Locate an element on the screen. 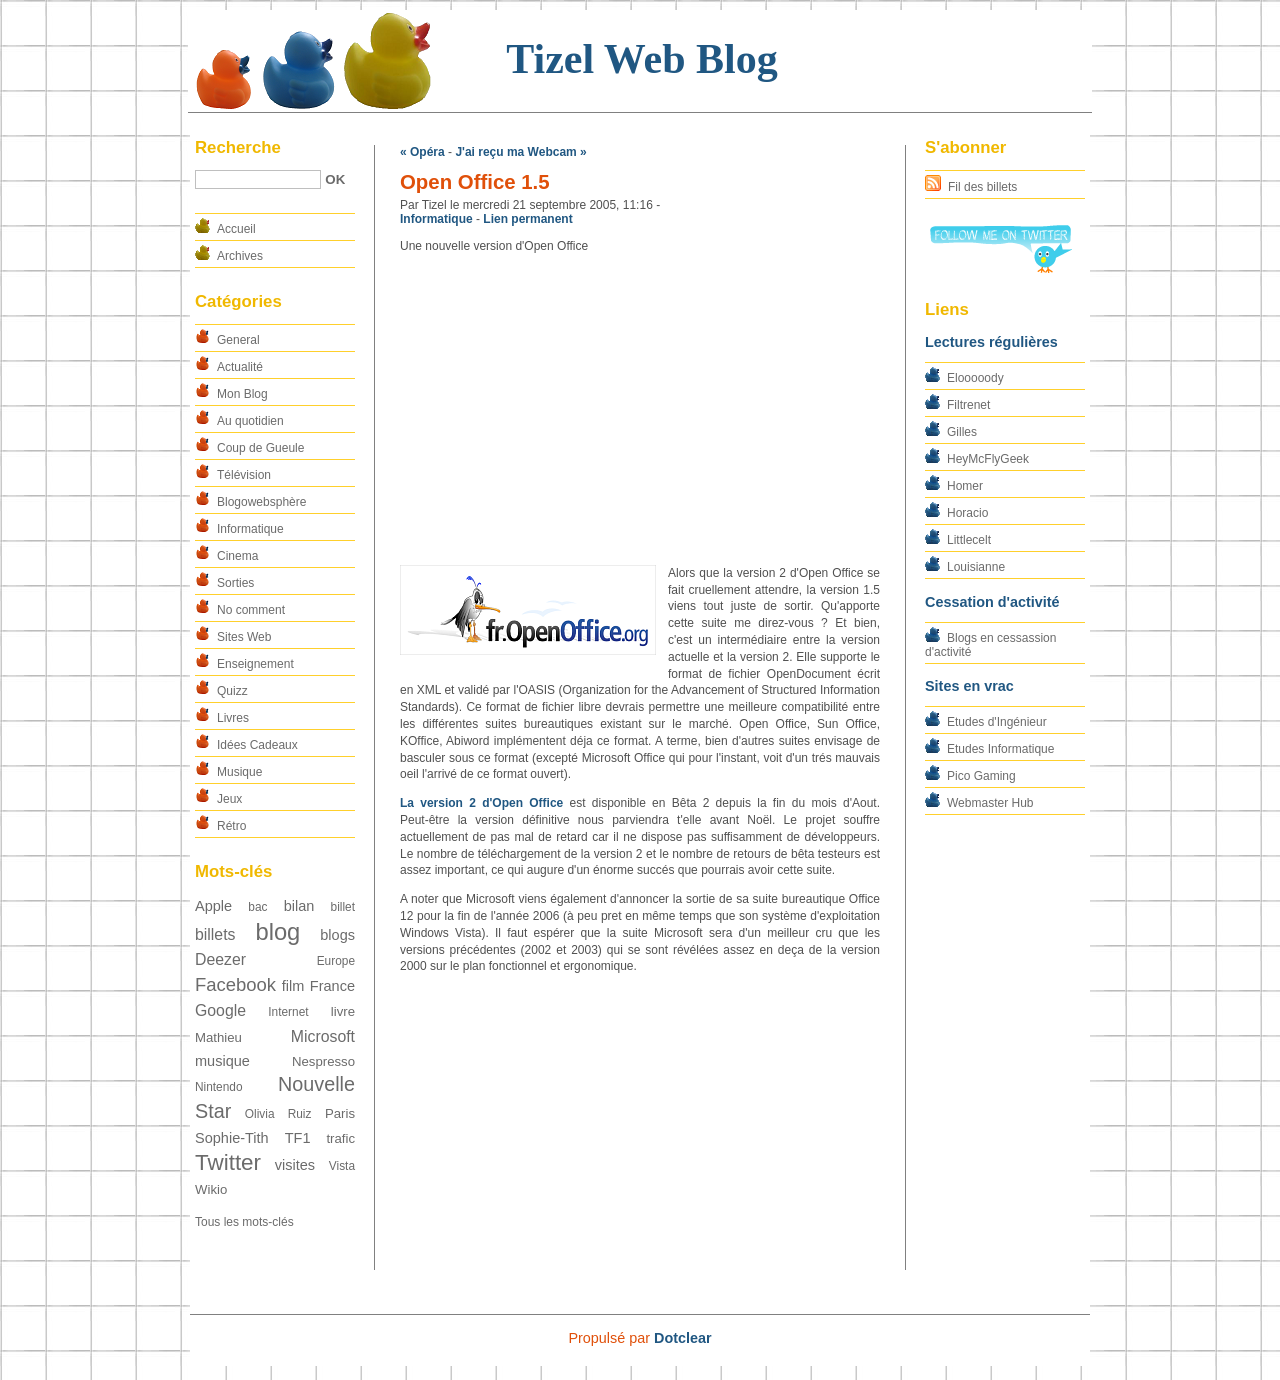  Internet is located at coordinates (288, 1012).